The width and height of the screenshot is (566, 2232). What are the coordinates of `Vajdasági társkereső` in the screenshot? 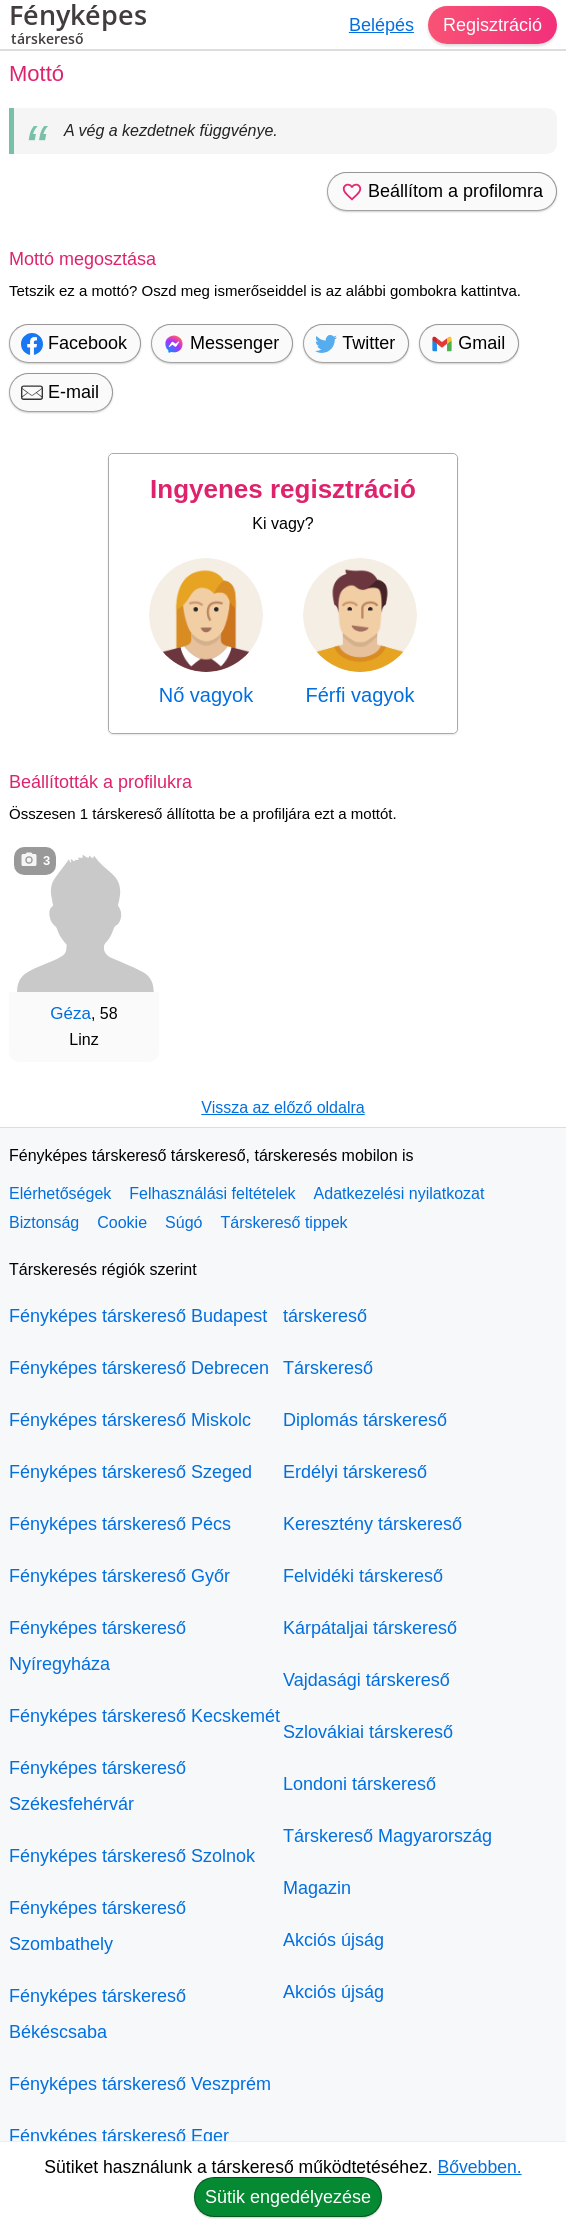 It's located at (366, 1680).